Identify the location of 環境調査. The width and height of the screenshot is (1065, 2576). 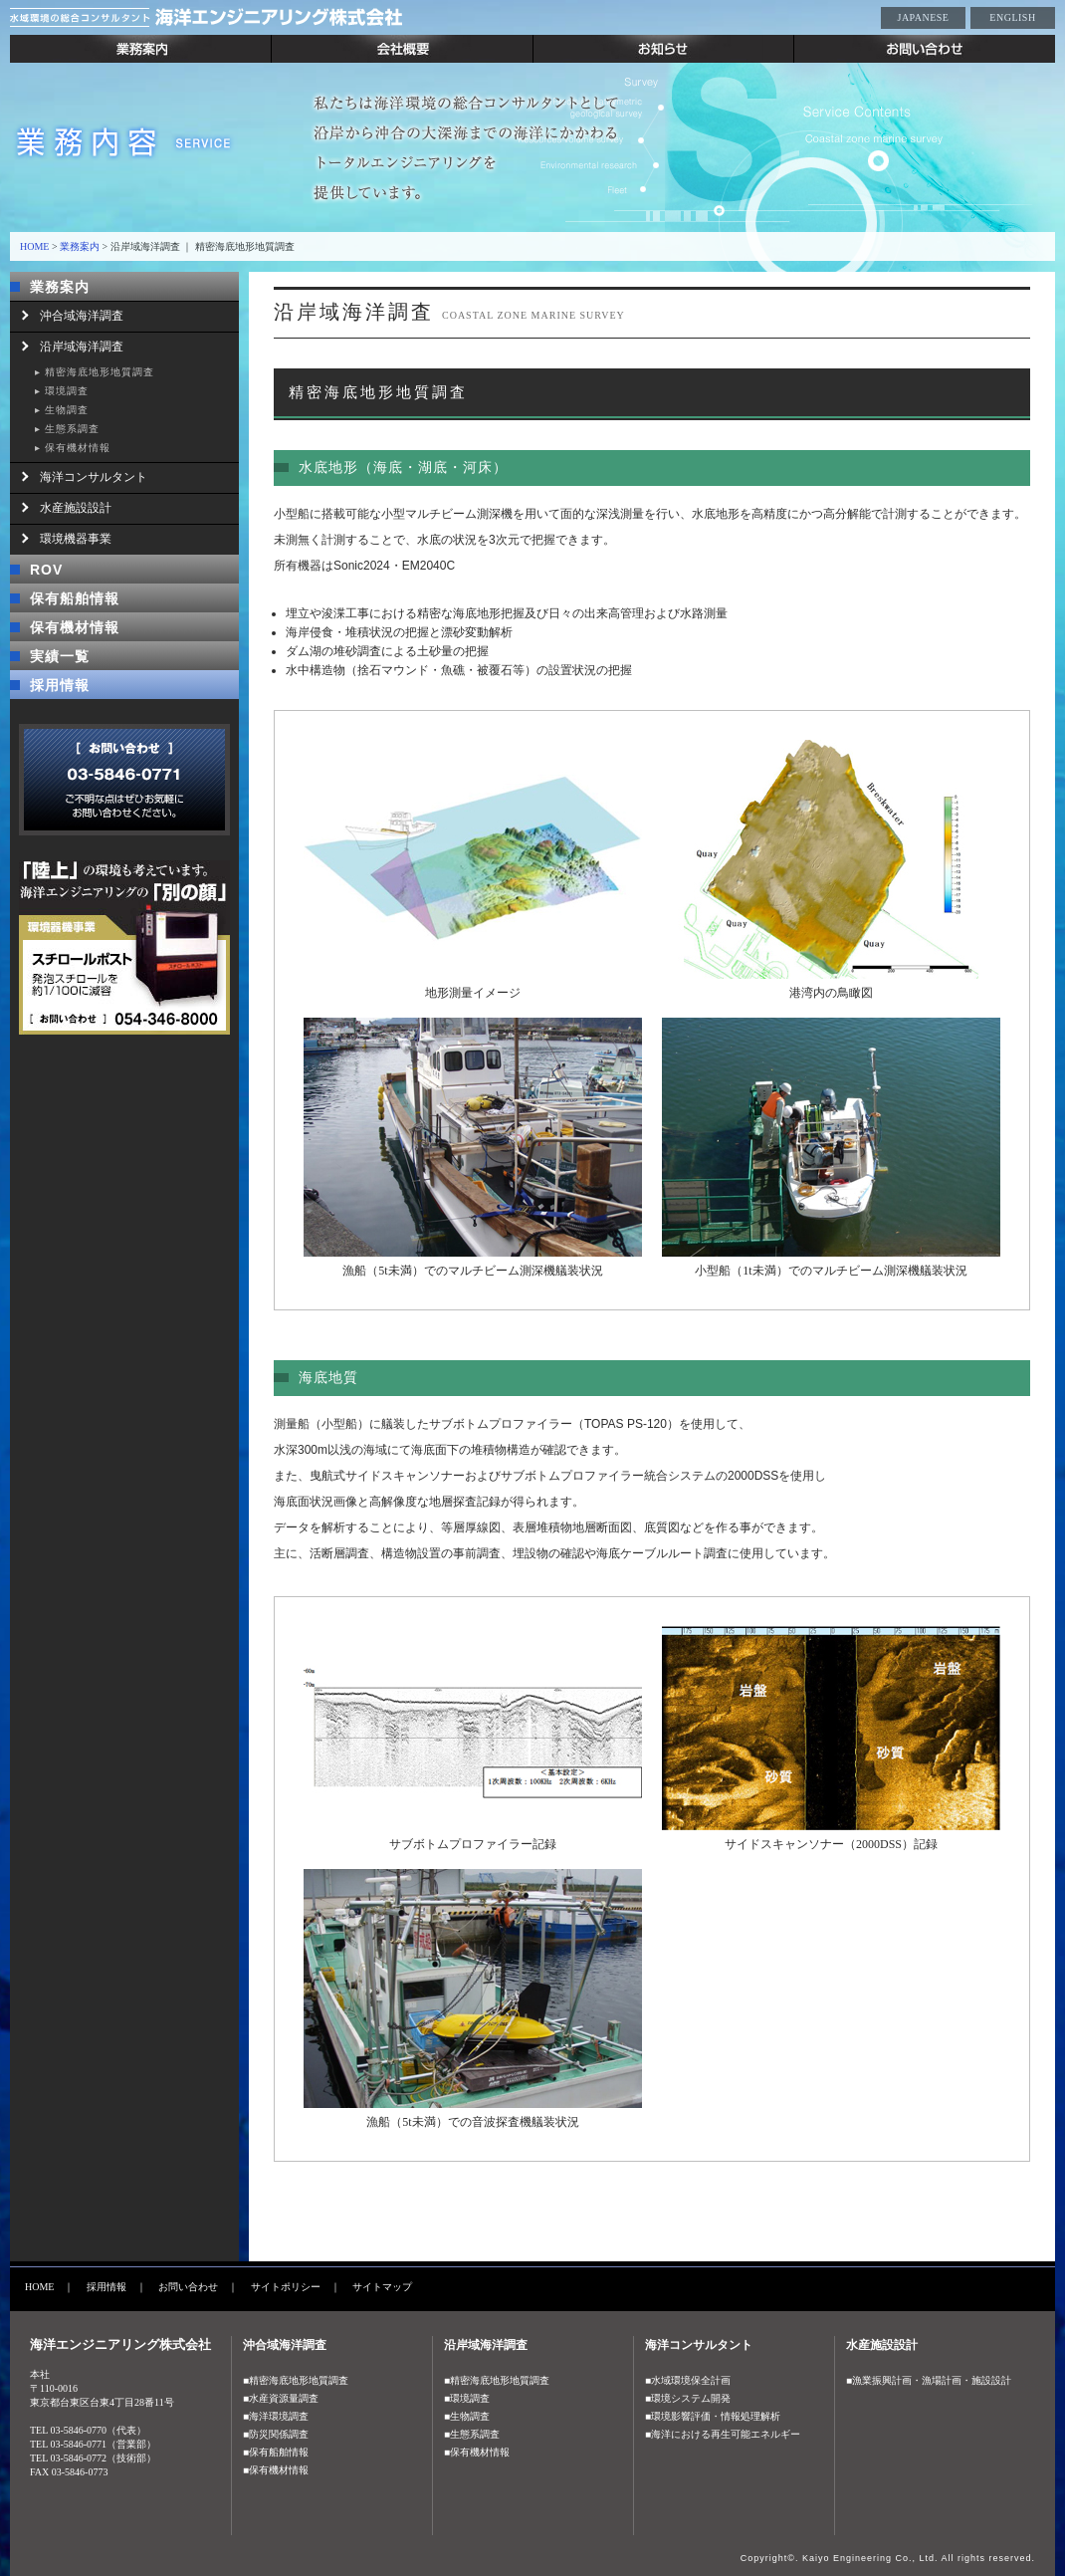
(67, 390).